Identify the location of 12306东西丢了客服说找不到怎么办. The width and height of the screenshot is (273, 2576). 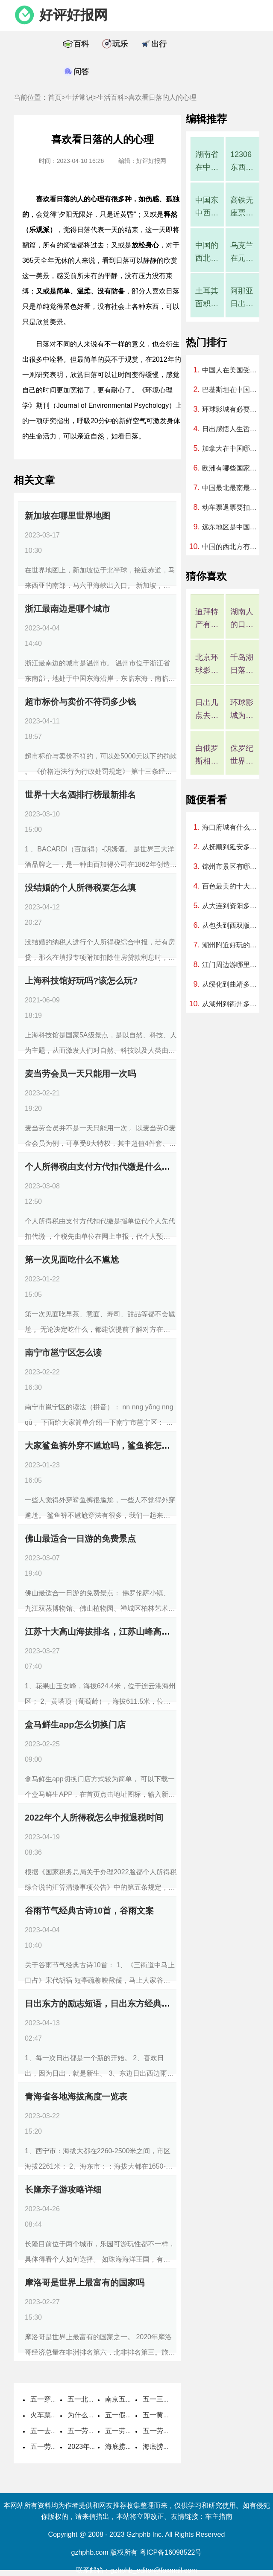
(241, 162).